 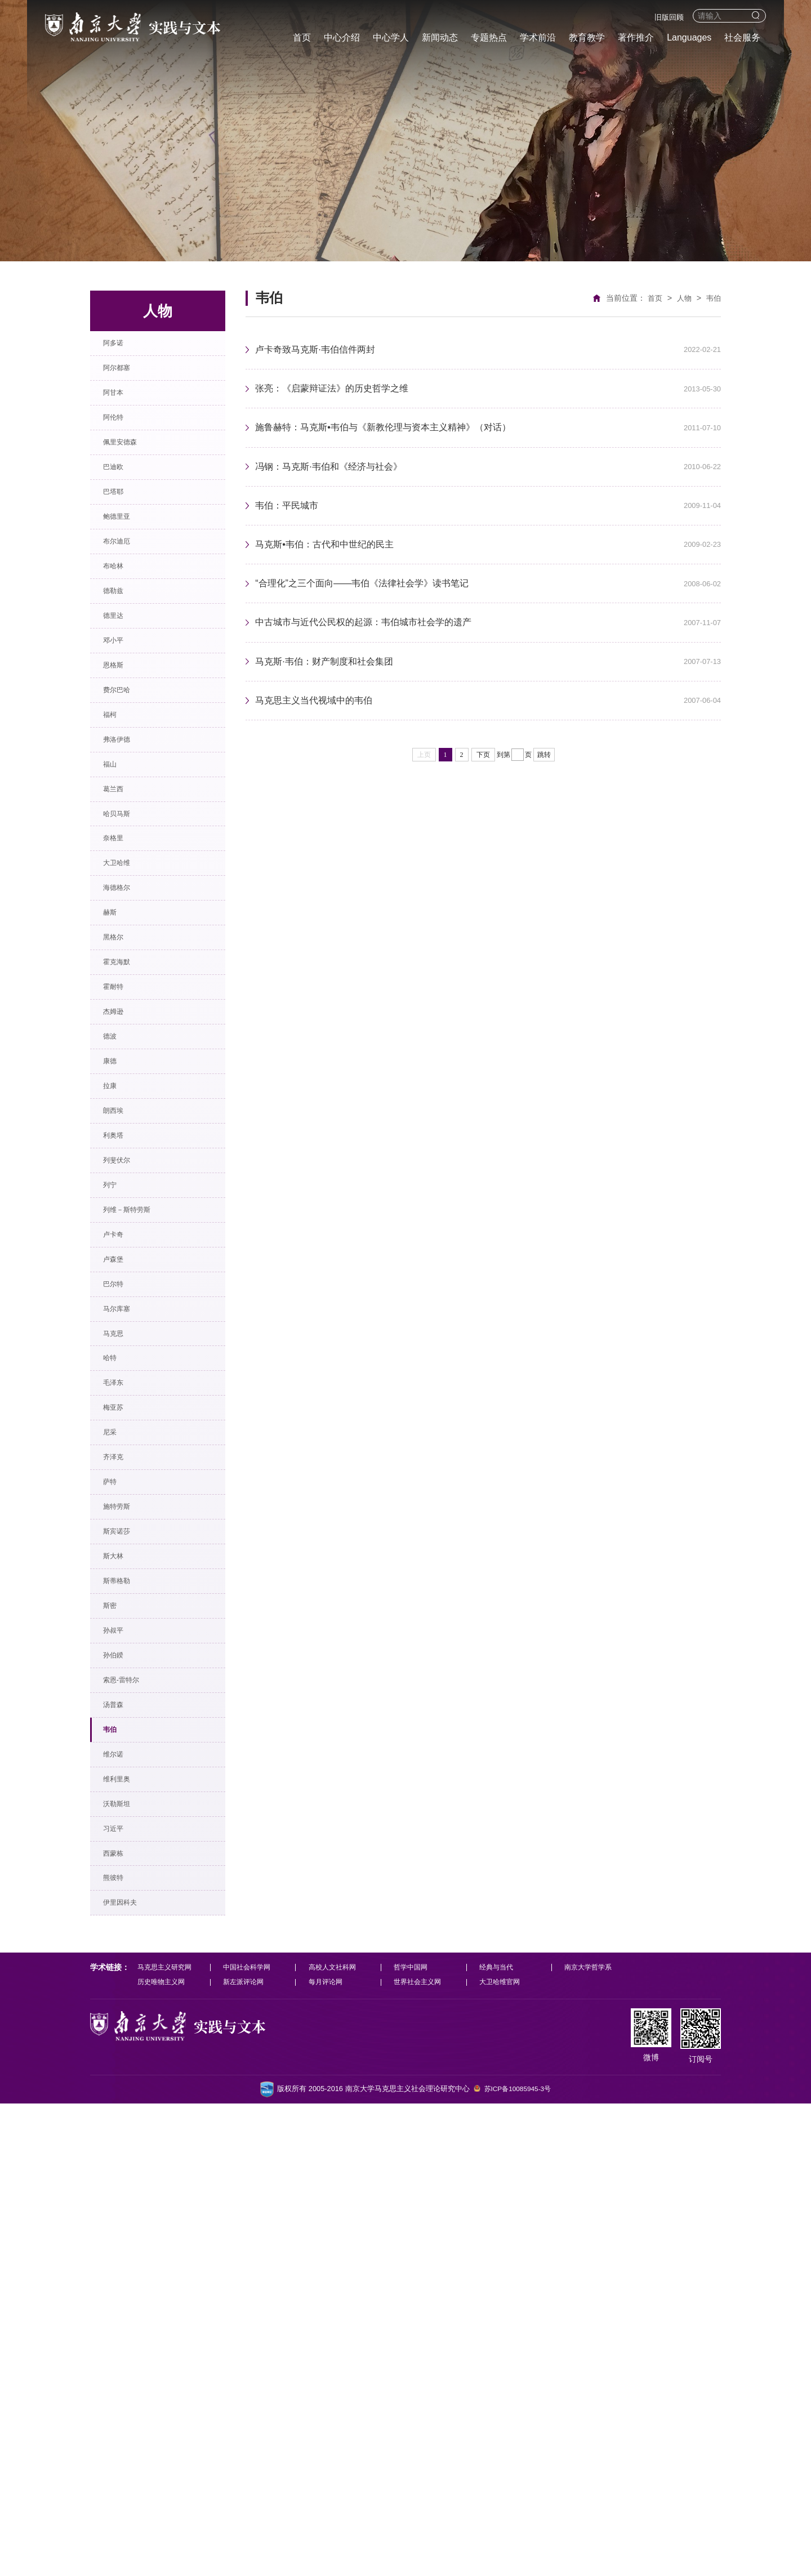 What do you see at coordinates (116, 1245) in the screenshot?
I see `德波` at bounding box center [116, 1245].